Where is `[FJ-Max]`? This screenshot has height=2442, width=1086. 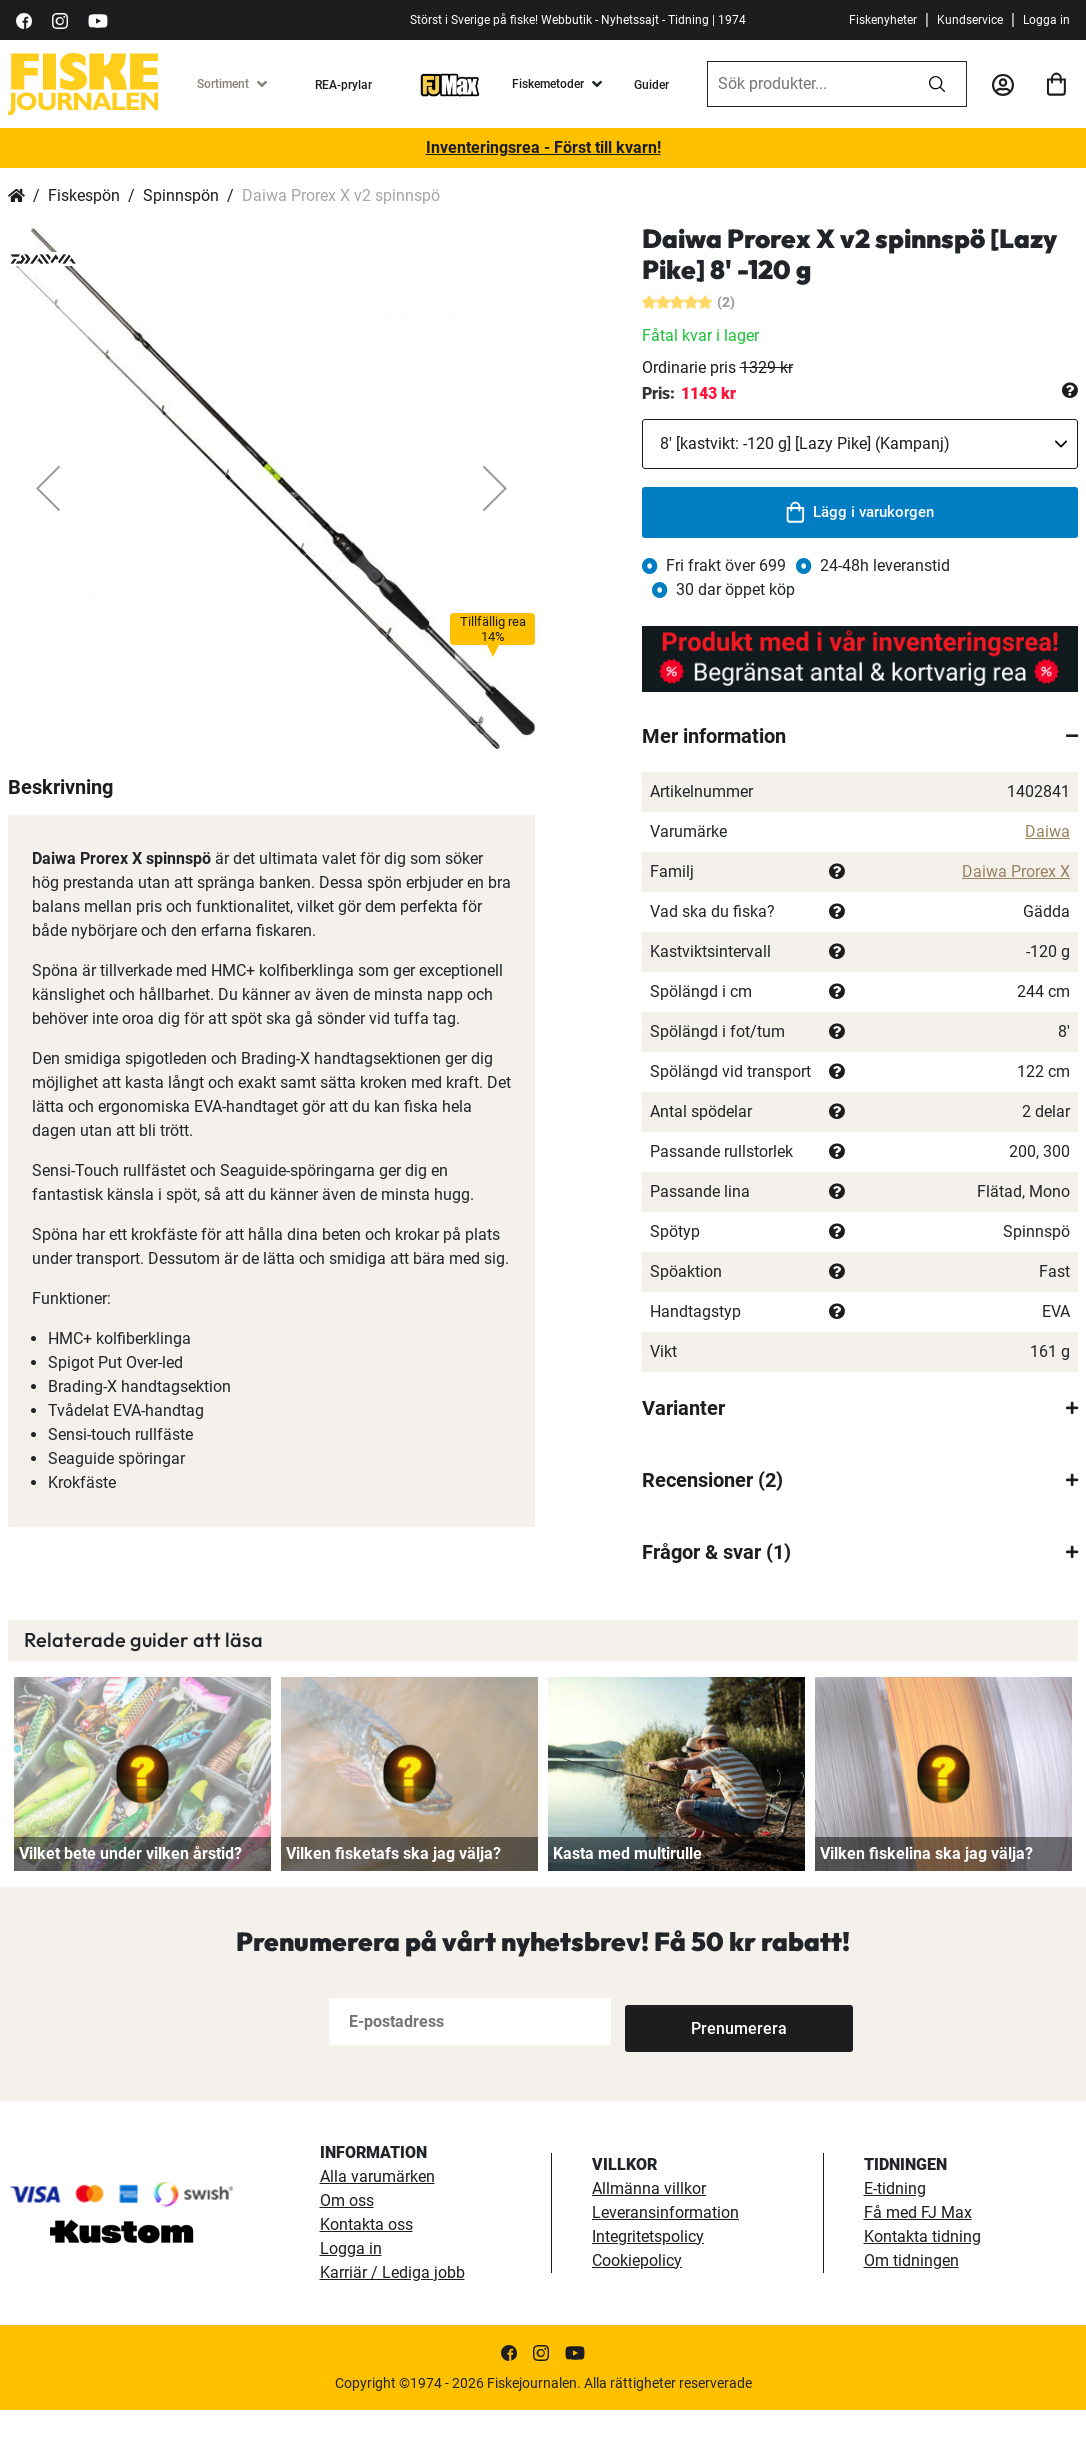 [FJ-Max] is located at coordinates (450, 84).